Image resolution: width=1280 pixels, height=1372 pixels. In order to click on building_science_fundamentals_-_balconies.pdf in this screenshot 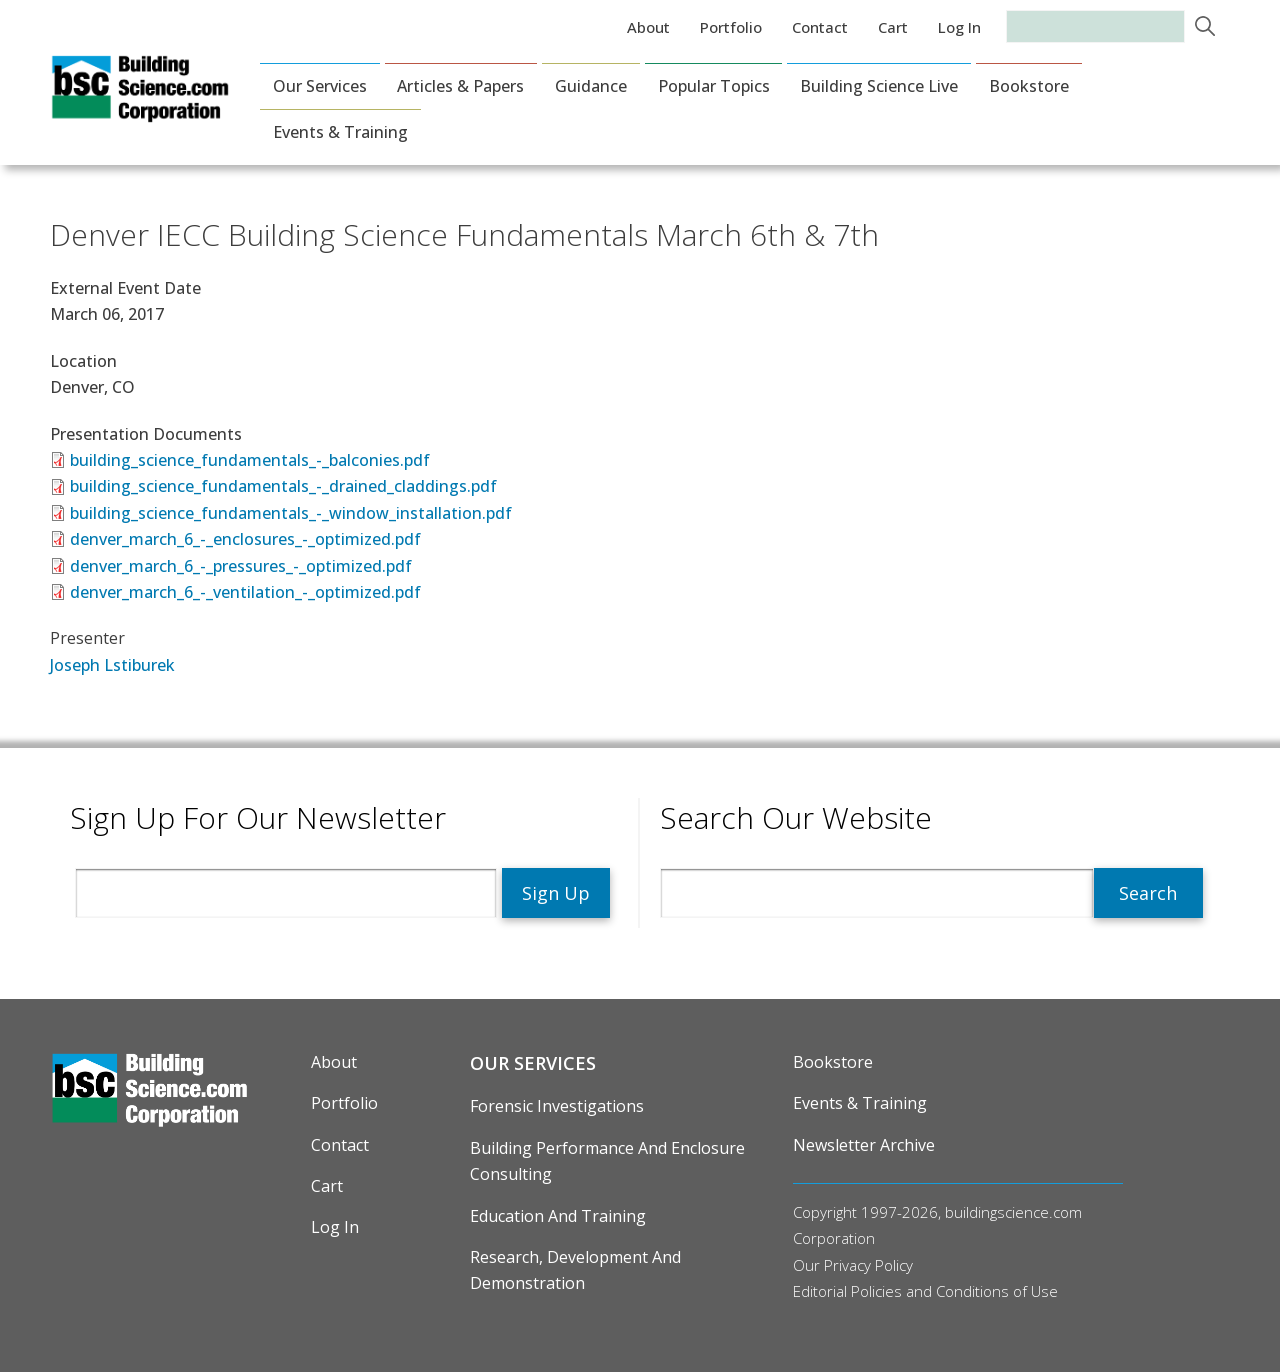, I will do `click(250, 460)`.